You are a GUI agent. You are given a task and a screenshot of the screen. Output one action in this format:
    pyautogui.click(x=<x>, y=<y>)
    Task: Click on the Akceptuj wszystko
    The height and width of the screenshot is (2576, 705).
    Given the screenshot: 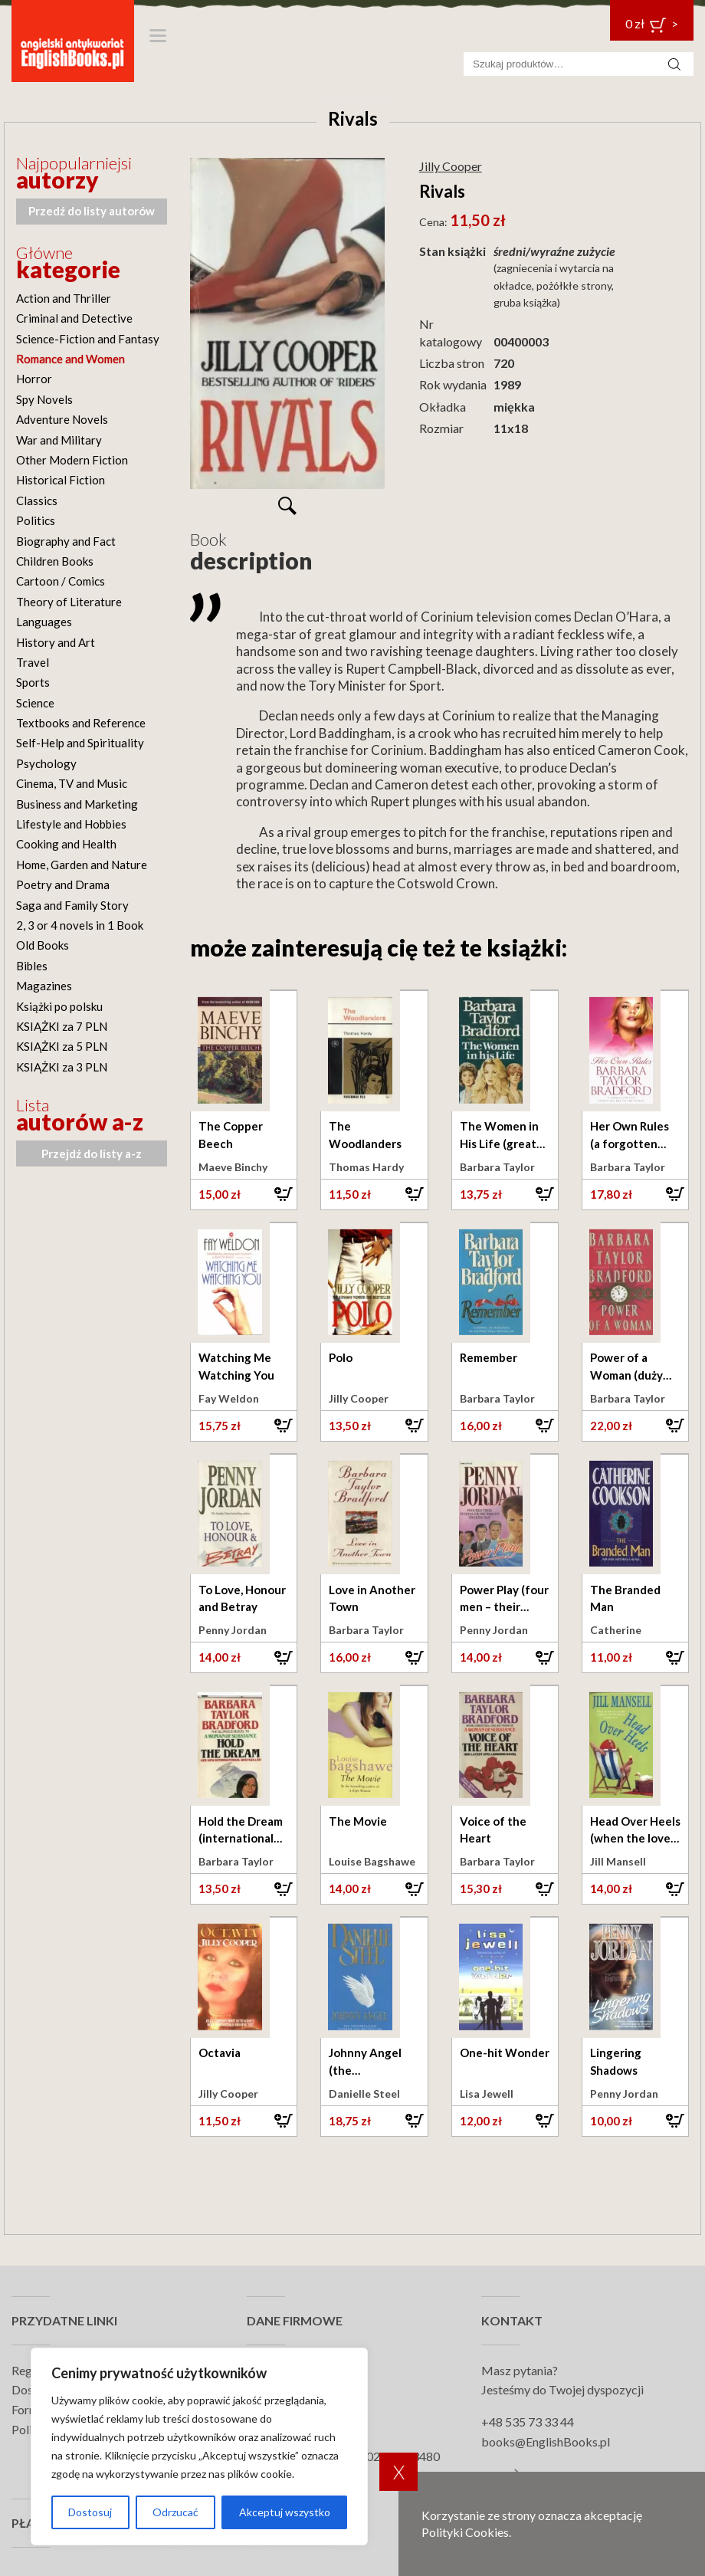 What is the action you would take?
    pyautogui.click(x=284, y=2512)
    